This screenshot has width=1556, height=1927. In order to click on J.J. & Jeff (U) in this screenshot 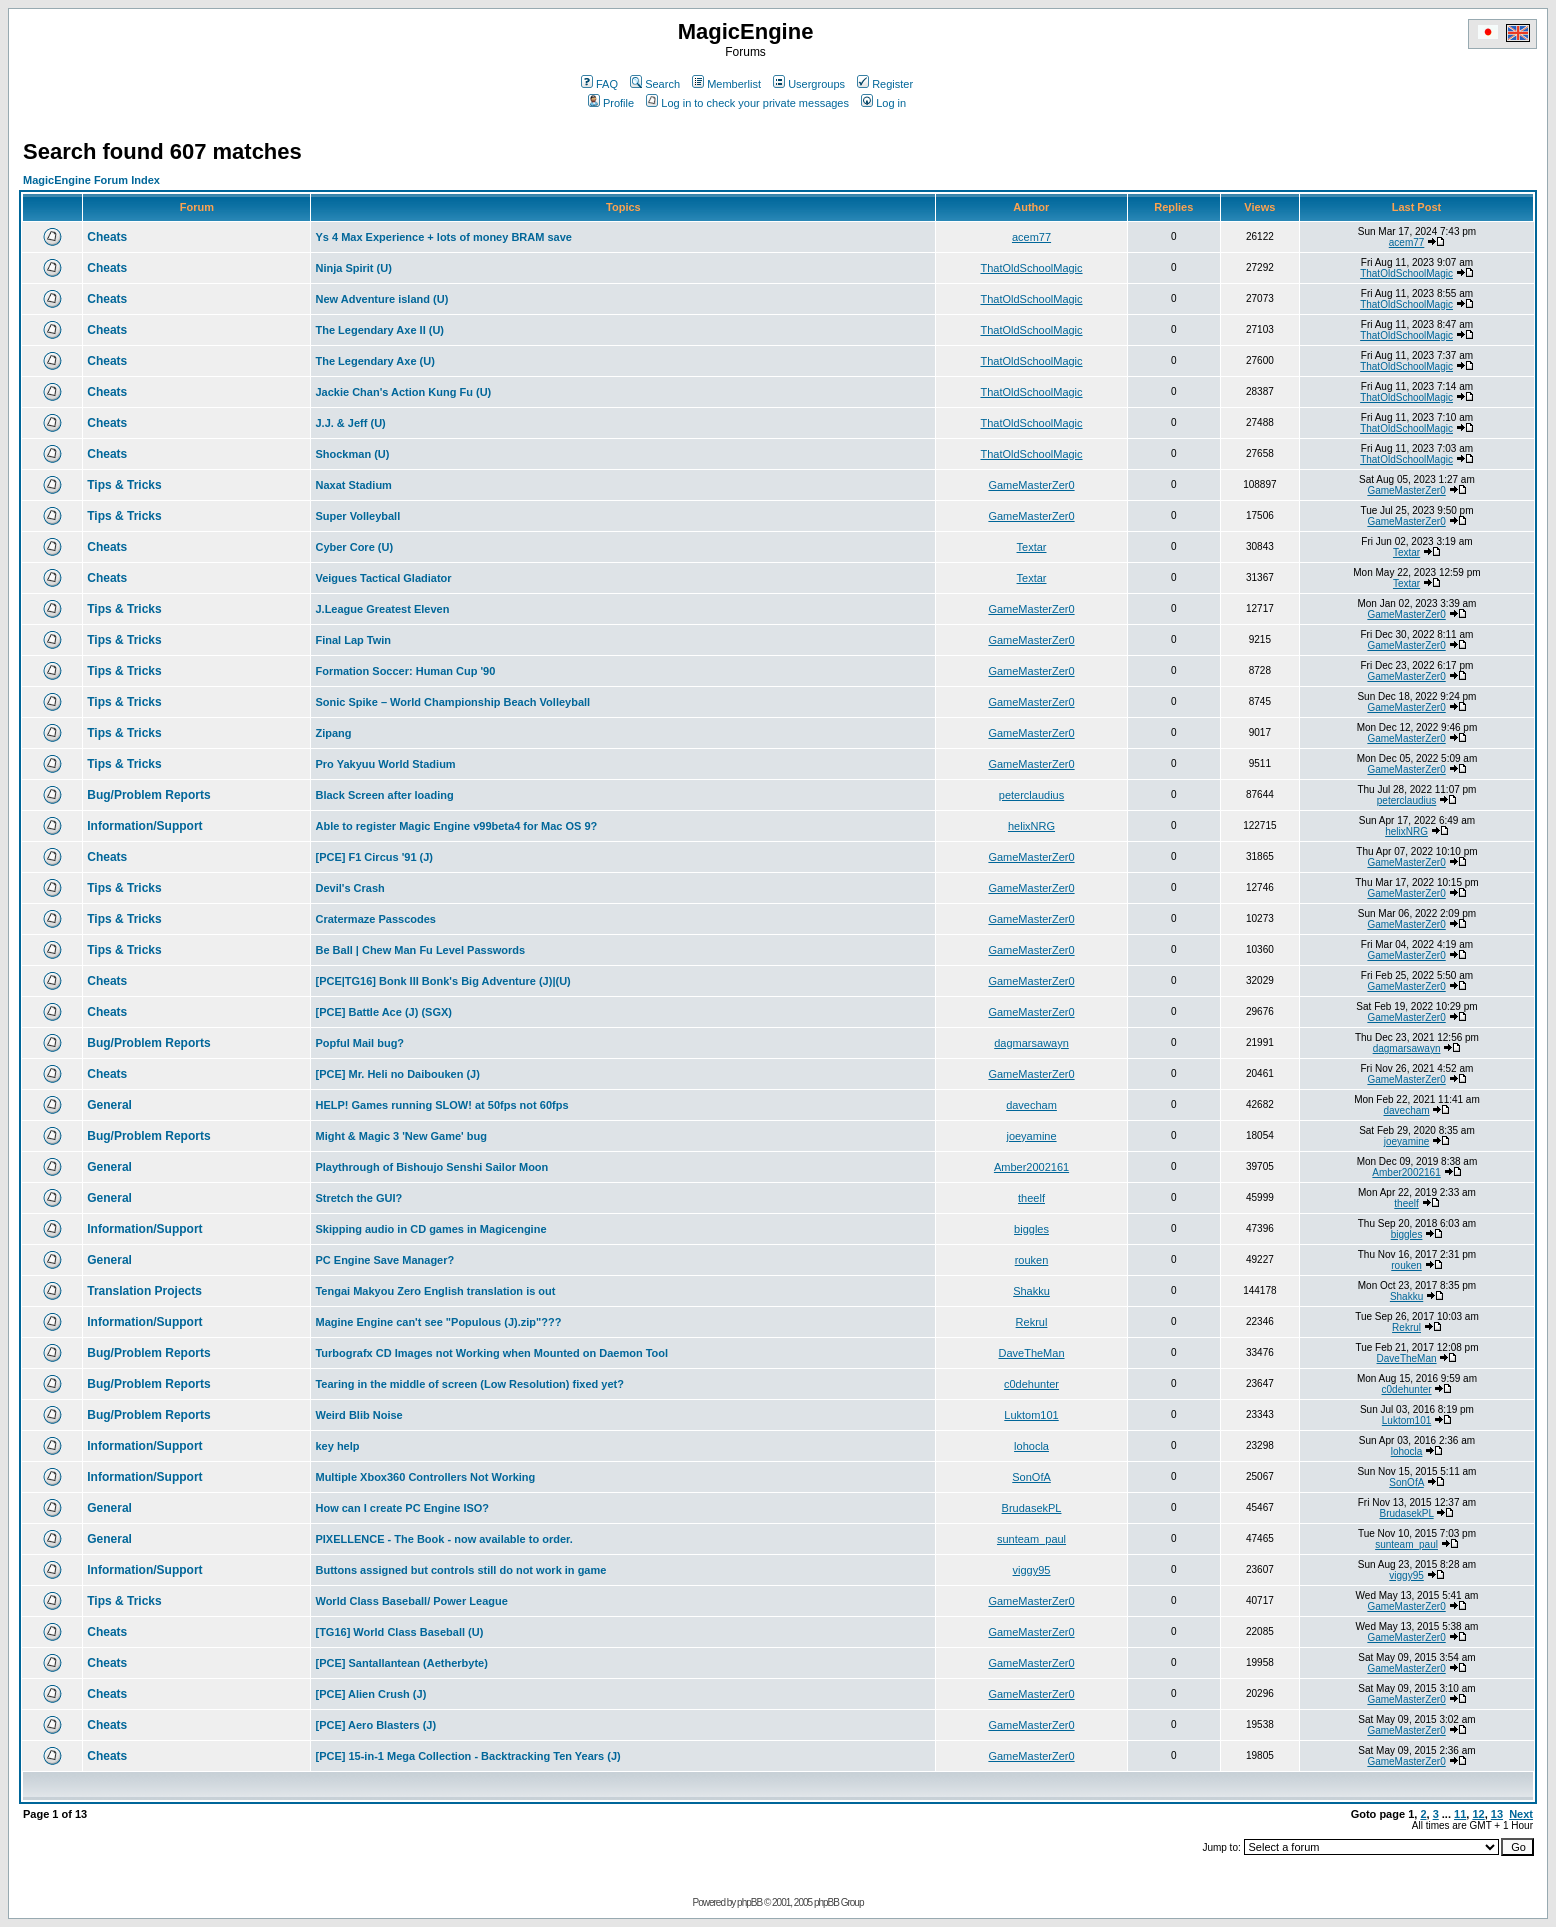, I will do `click(350, 423)`.